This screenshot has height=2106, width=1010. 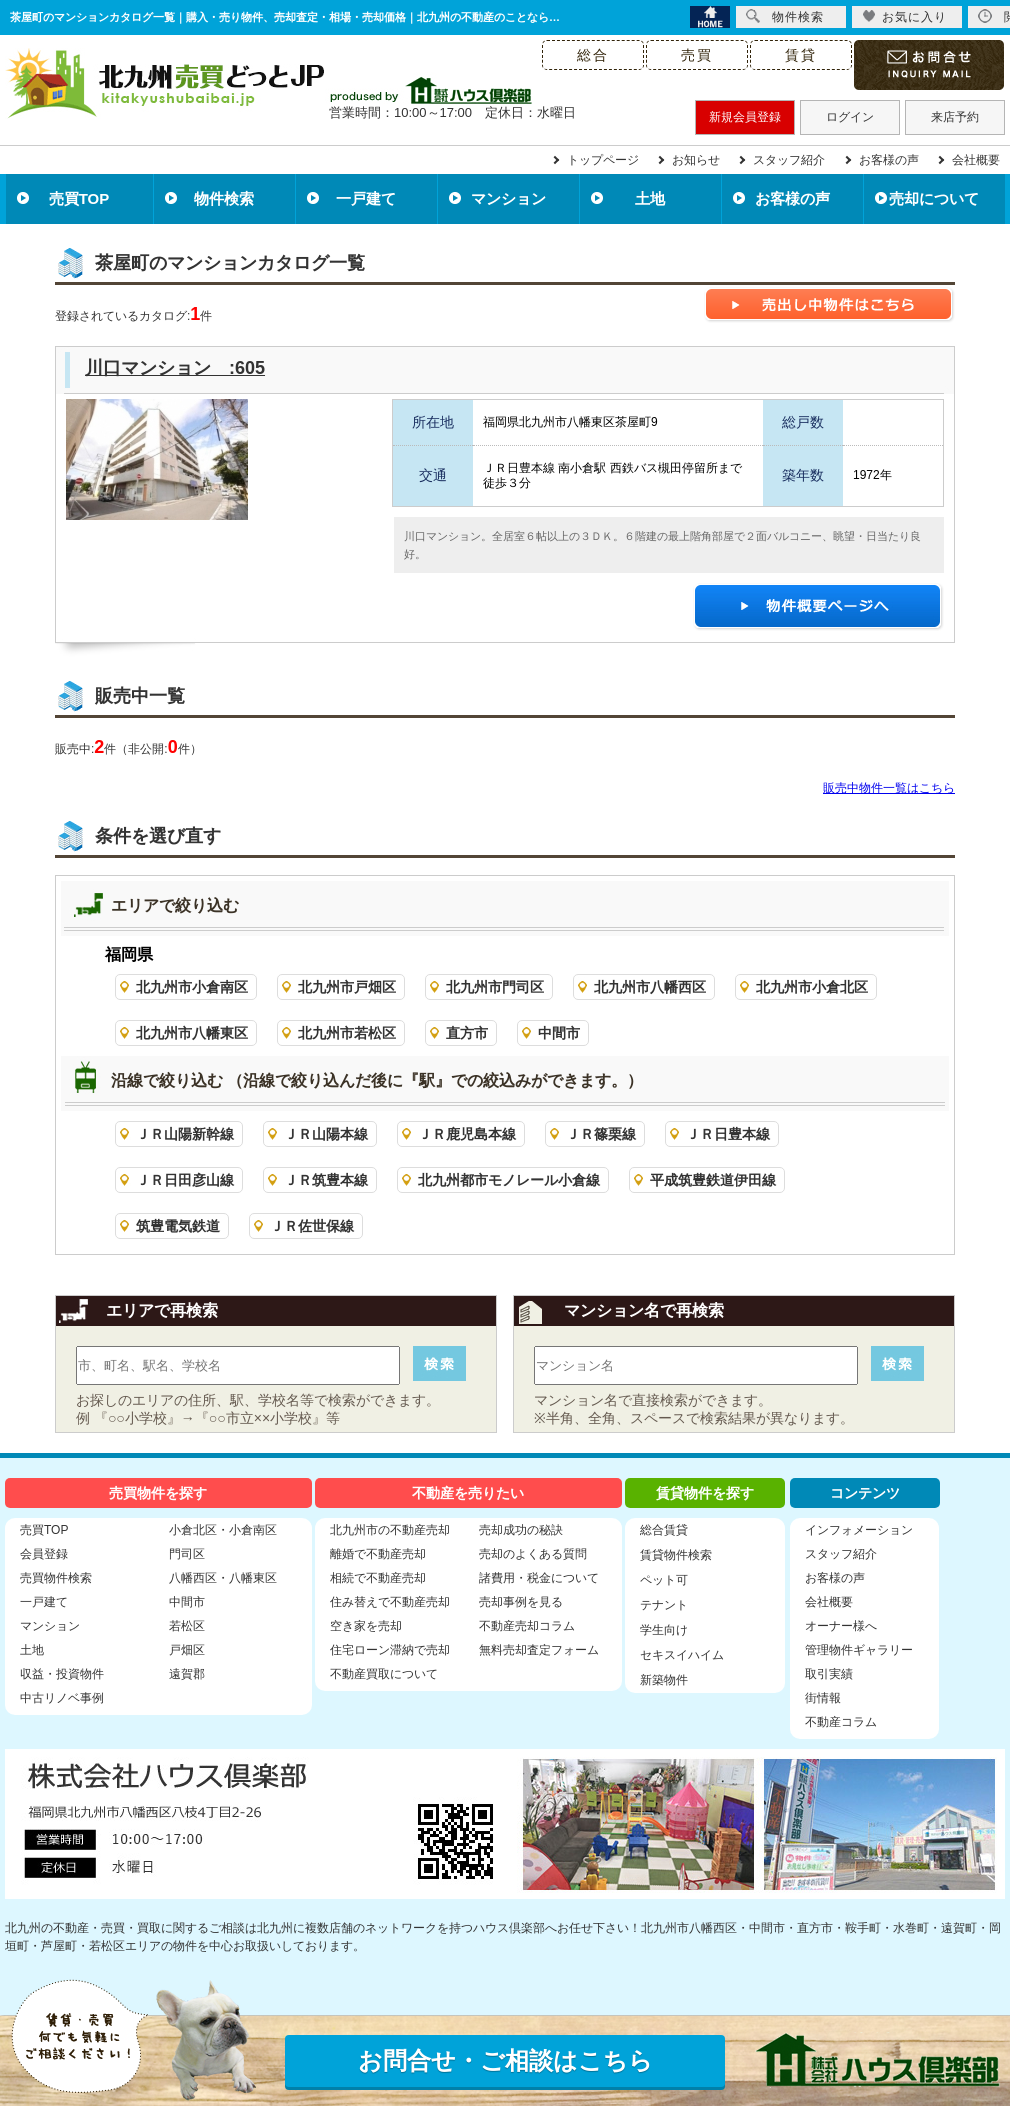 What do you see at coordinates (192, 987) in the screenshot?
I see `北九州市小倉南区` at bounding box center [192, 987].